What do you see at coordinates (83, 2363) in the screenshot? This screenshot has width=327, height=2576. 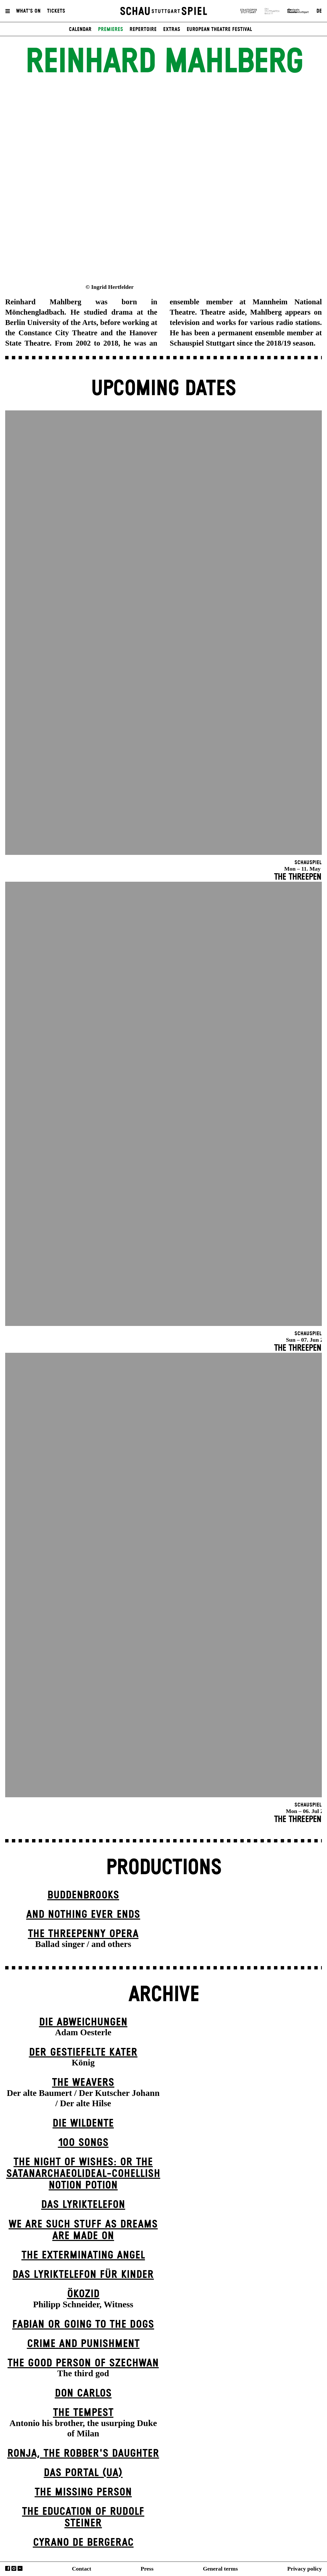 I see `The Good Person of Szechwan` at bounding box center [83, 2363].